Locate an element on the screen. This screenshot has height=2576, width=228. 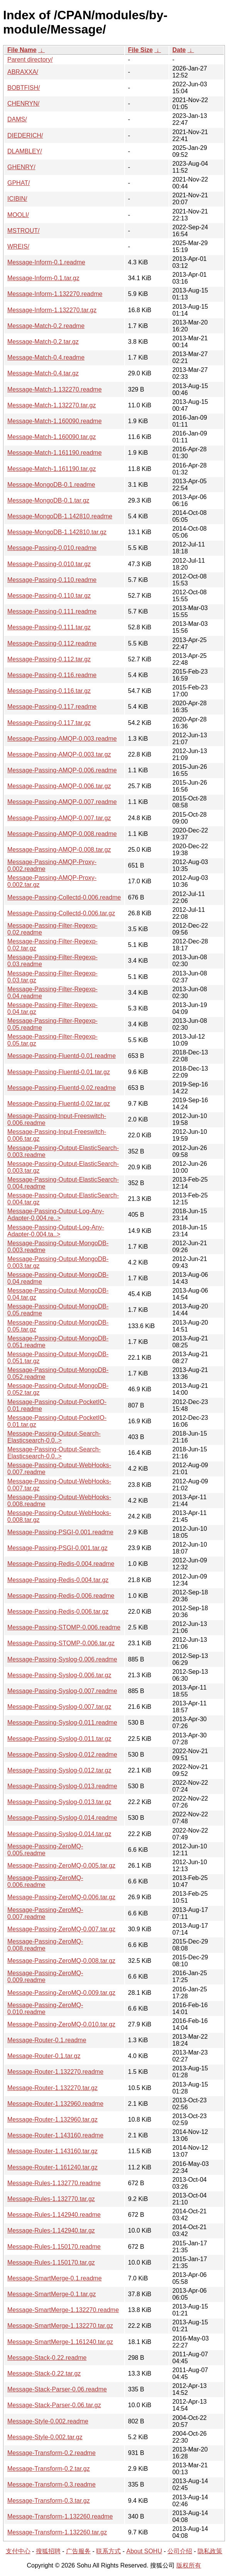
联系方式 is located at coordinates (108, 2551).